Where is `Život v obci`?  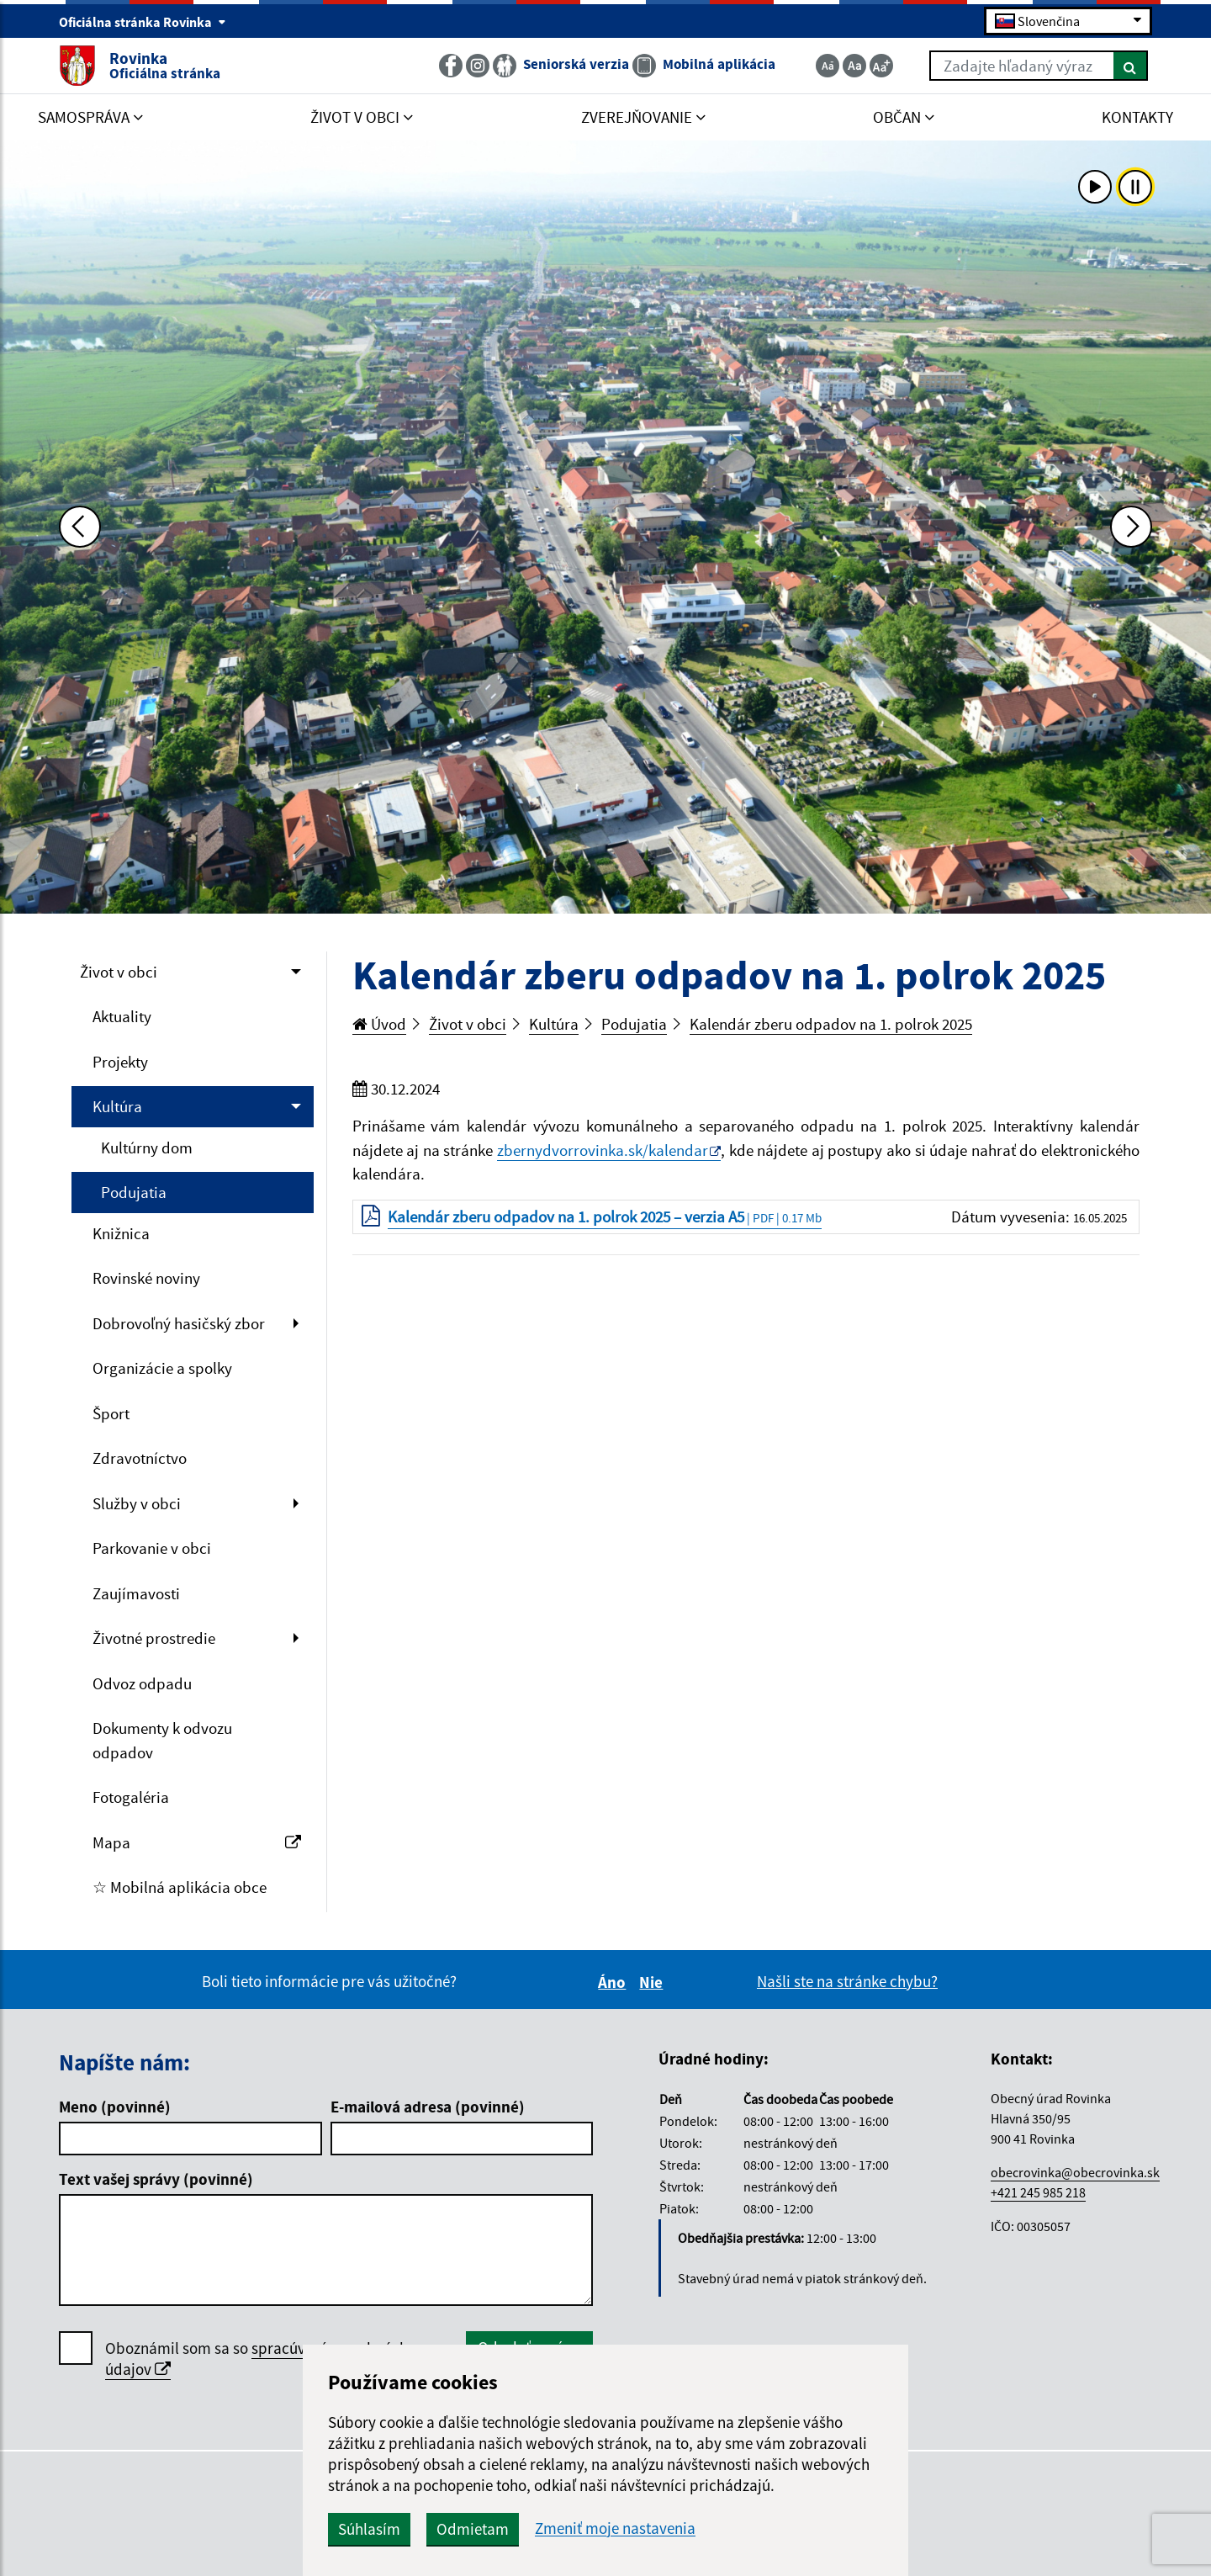
Život v obci is located at coordinates (118, 972).